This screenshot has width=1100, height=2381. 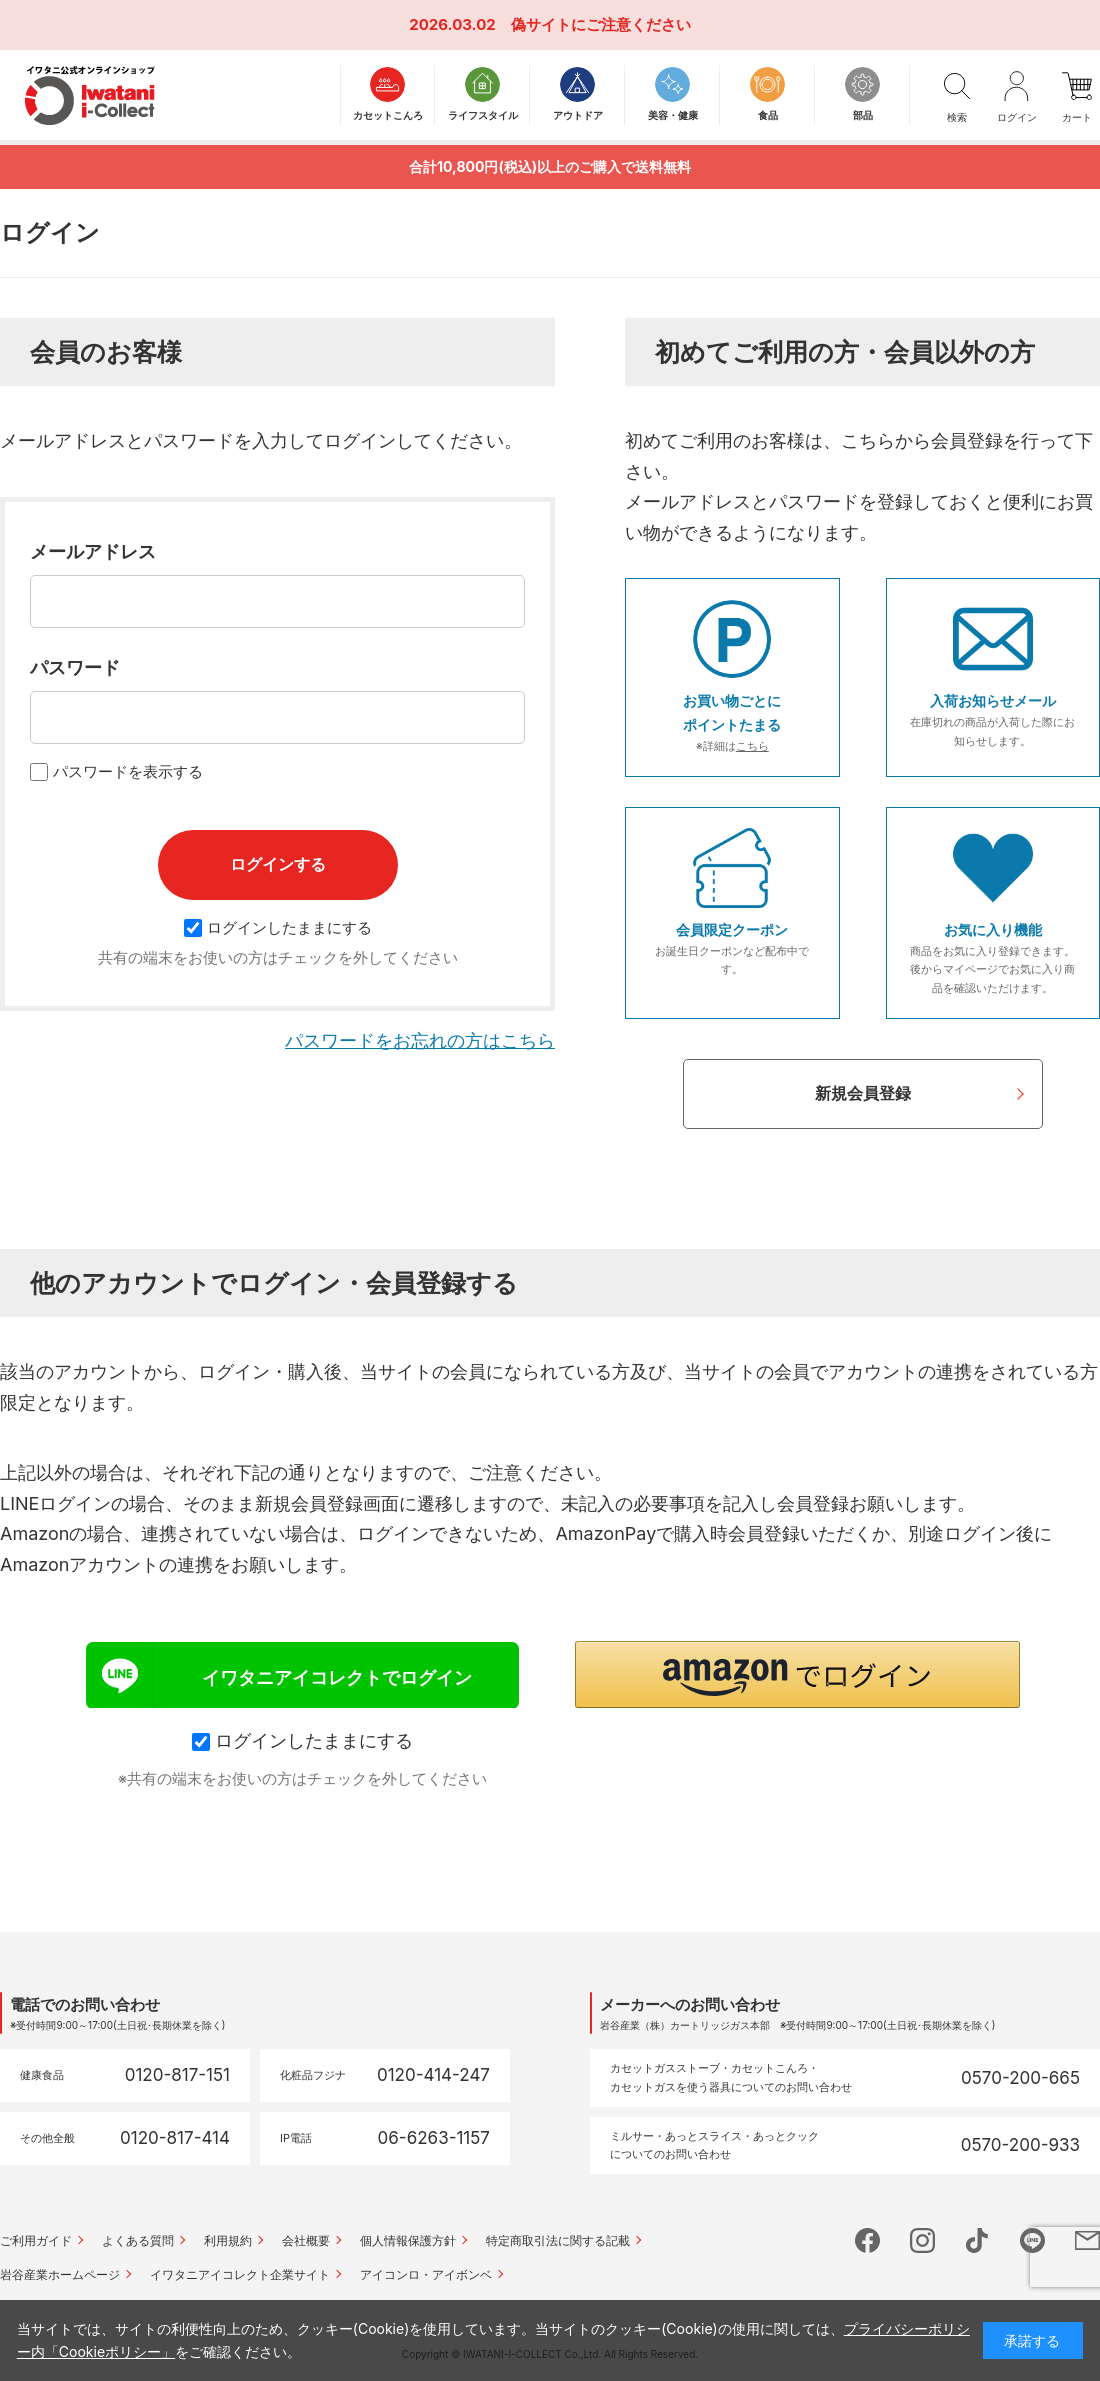 I want to click on ログインしたままにする, so click(x=278, y=927).